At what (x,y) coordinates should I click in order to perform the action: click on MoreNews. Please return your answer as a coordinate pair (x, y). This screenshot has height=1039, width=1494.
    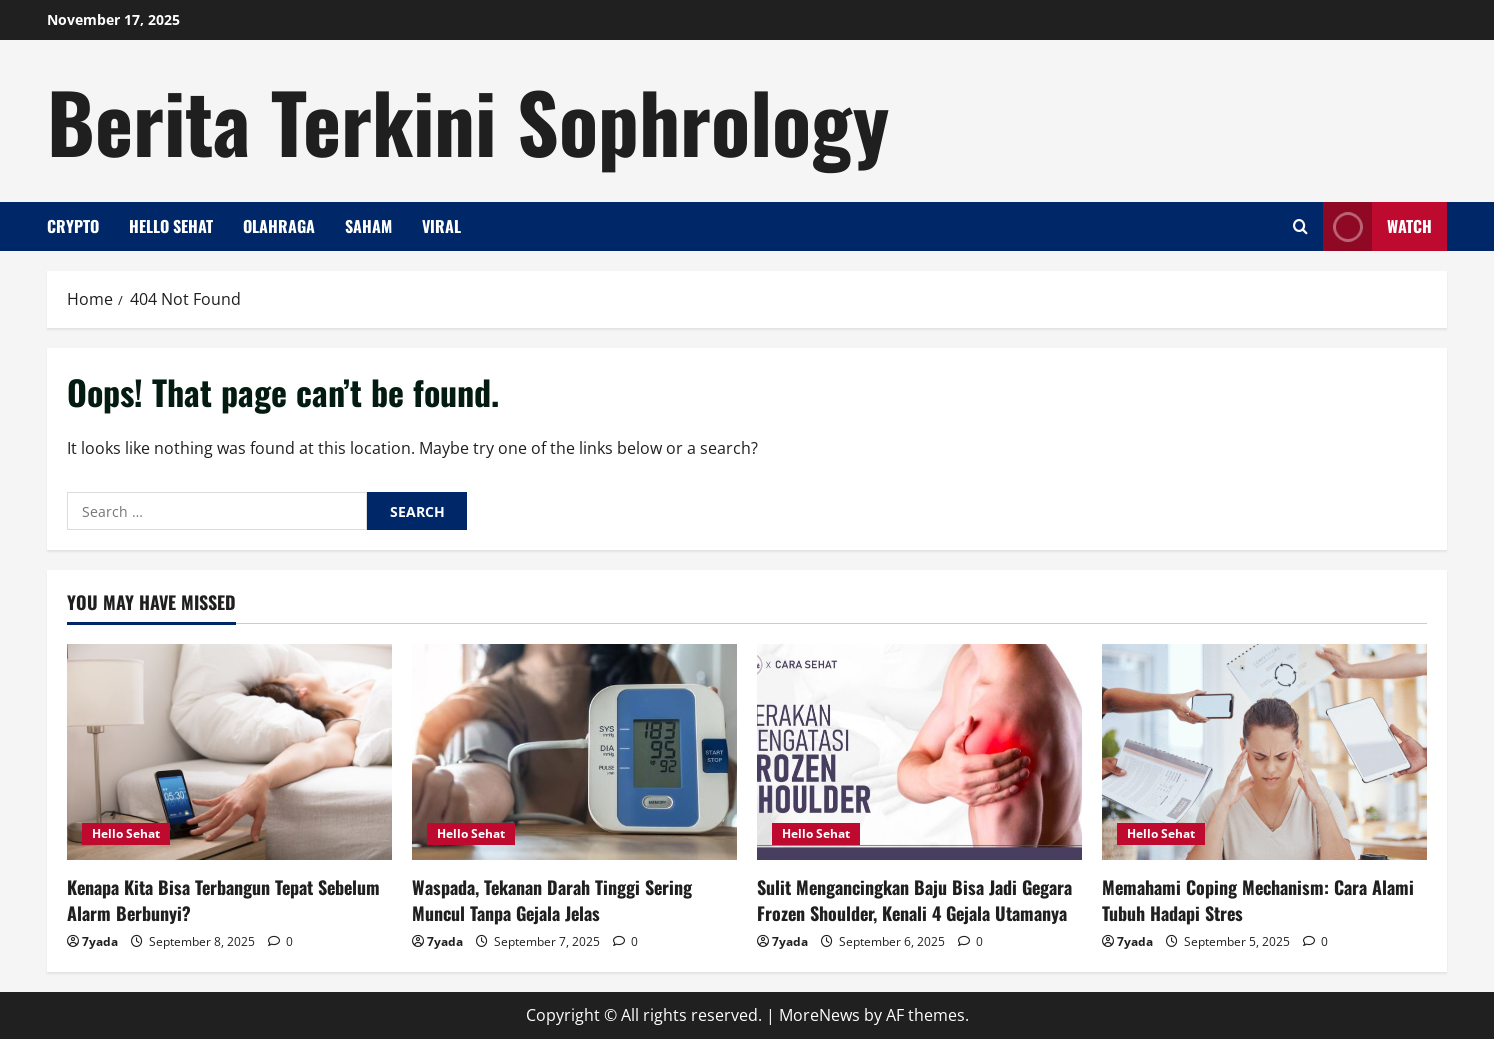
    Looking at the image, I should click on (819, 1015).